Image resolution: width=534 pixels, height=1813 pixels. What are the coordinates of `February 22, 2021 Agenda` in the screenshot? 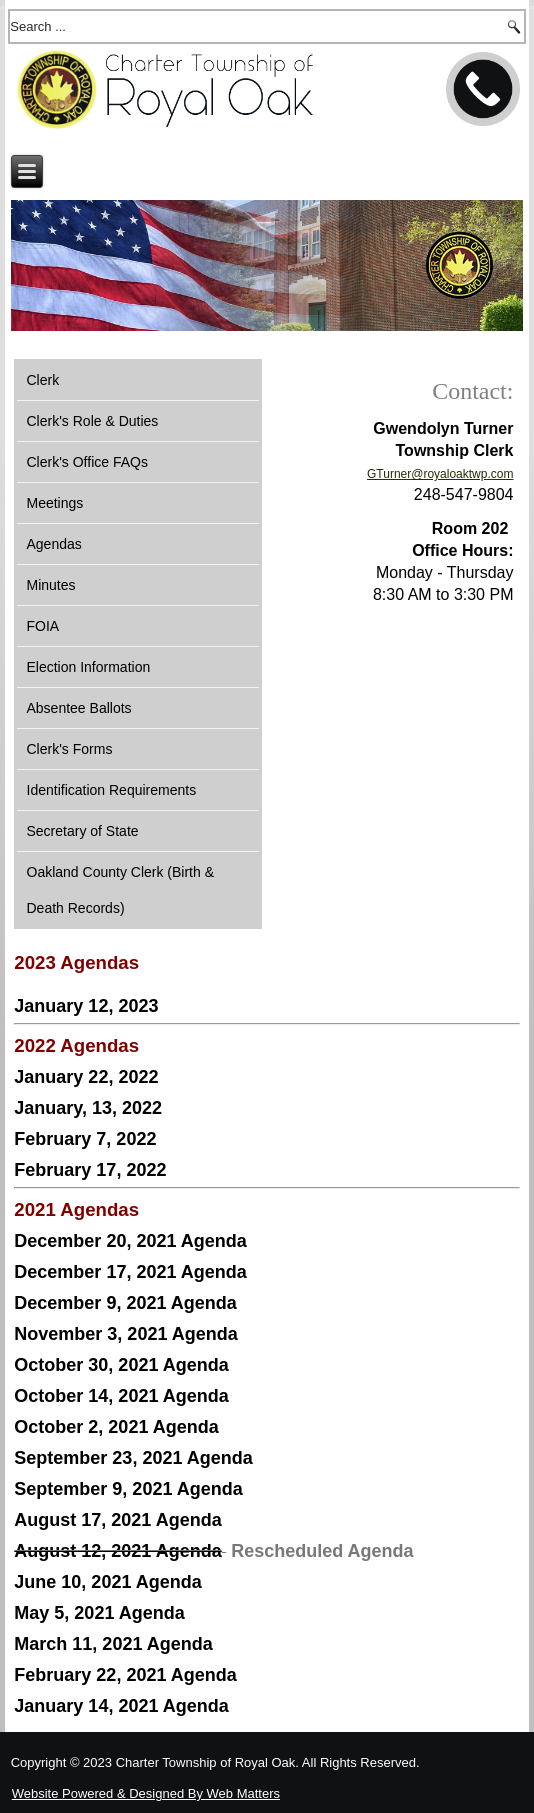 It's located at (125, 1675).